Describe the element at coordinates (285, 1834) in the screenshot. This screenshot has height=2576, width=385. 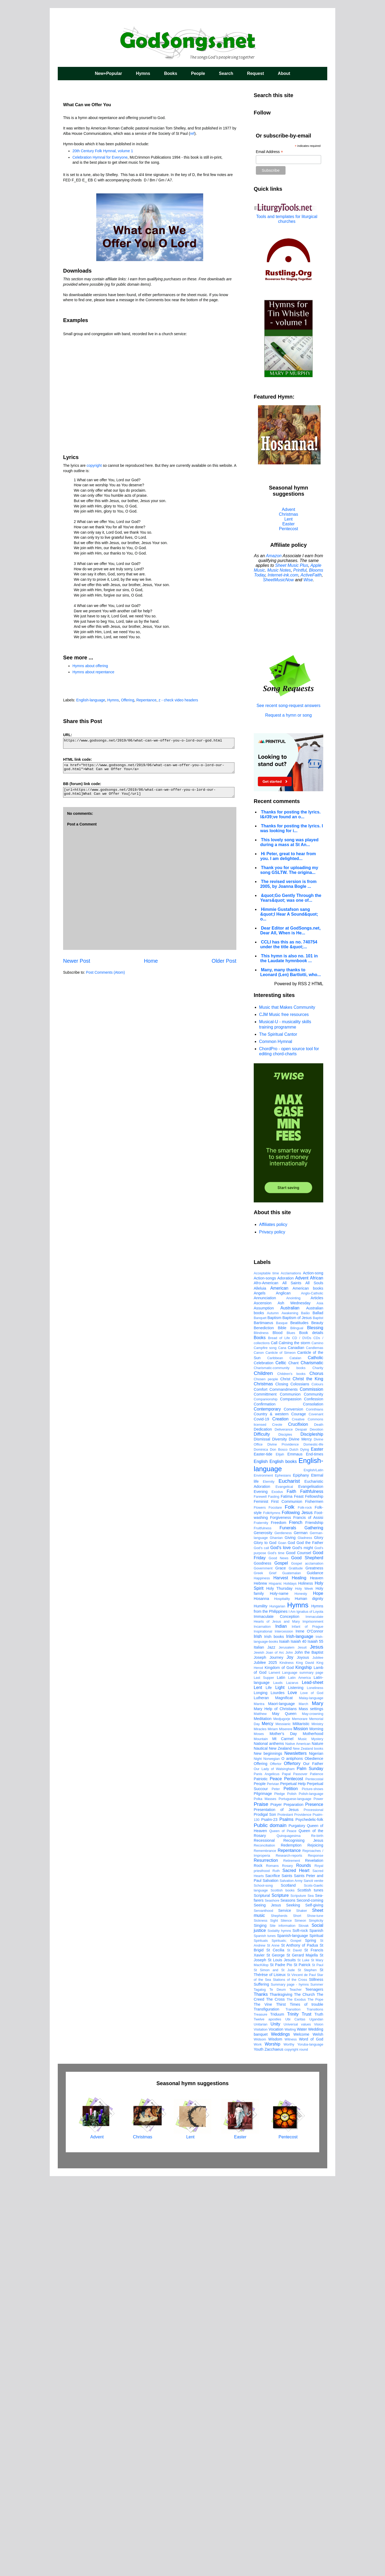
I see `Disciples` at that location.